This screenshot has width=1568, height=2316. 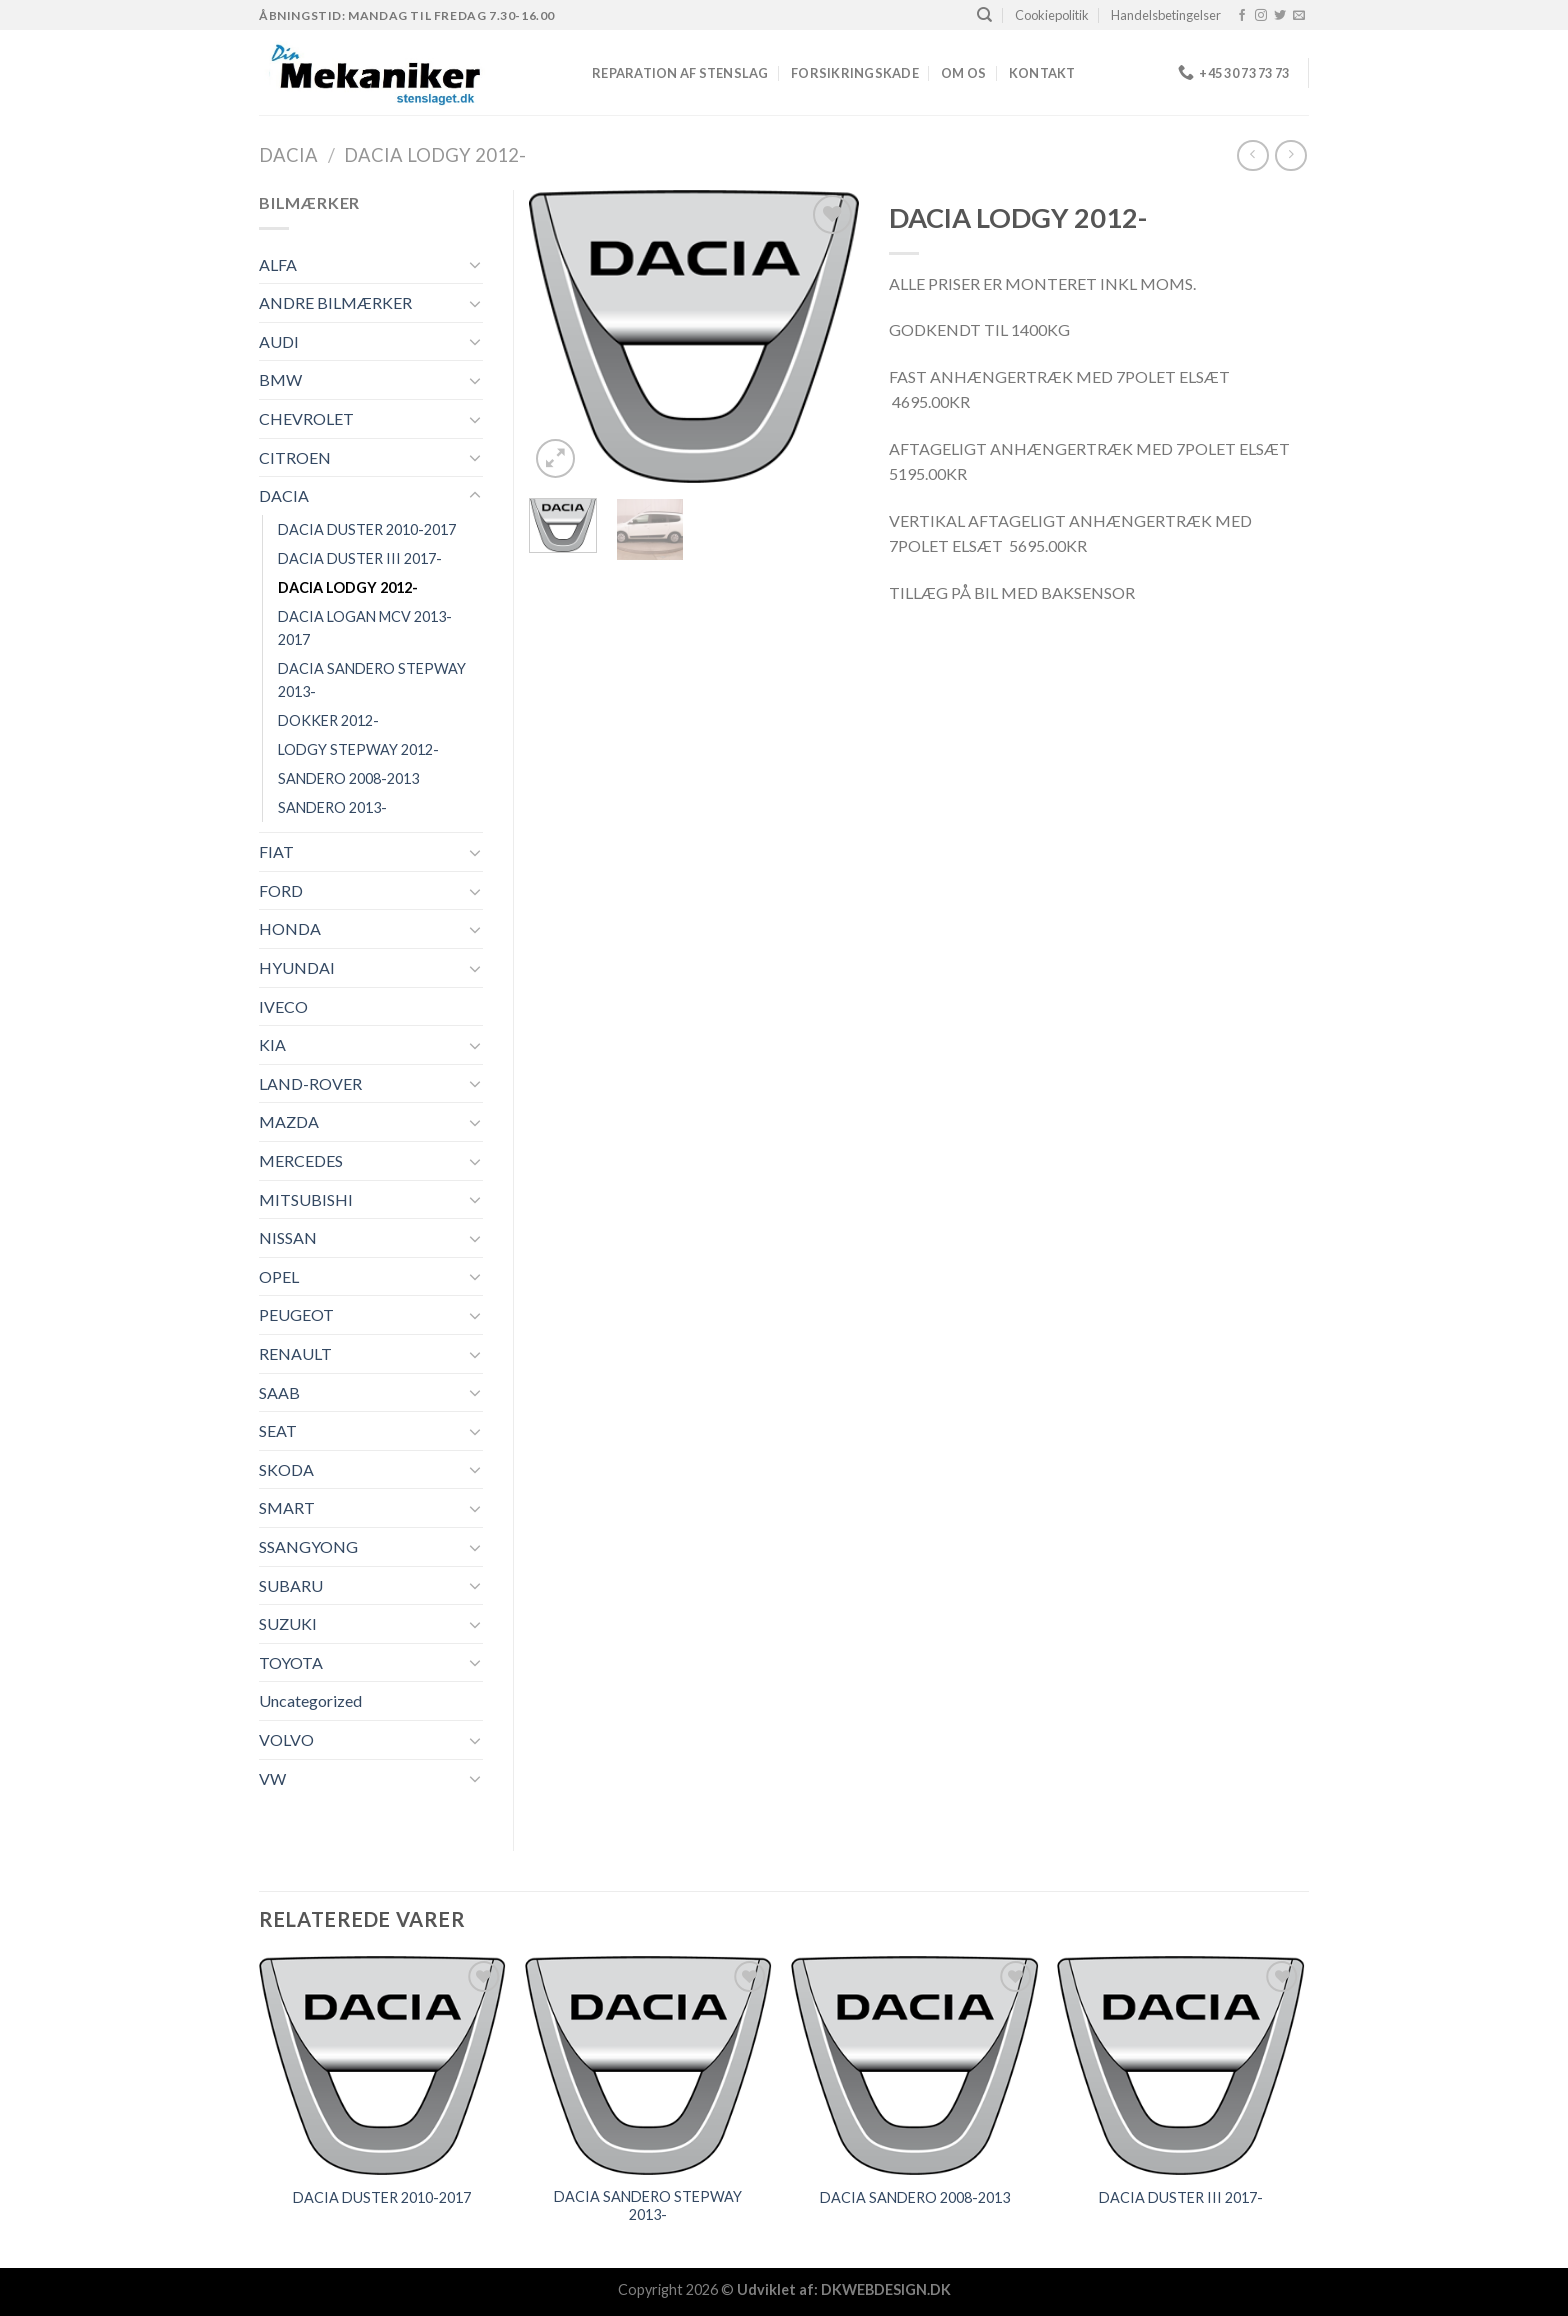 What do you see at coordinates (283, 1006) in the screenshot?
I see `IVECO` at bounding box center [283, 1006].